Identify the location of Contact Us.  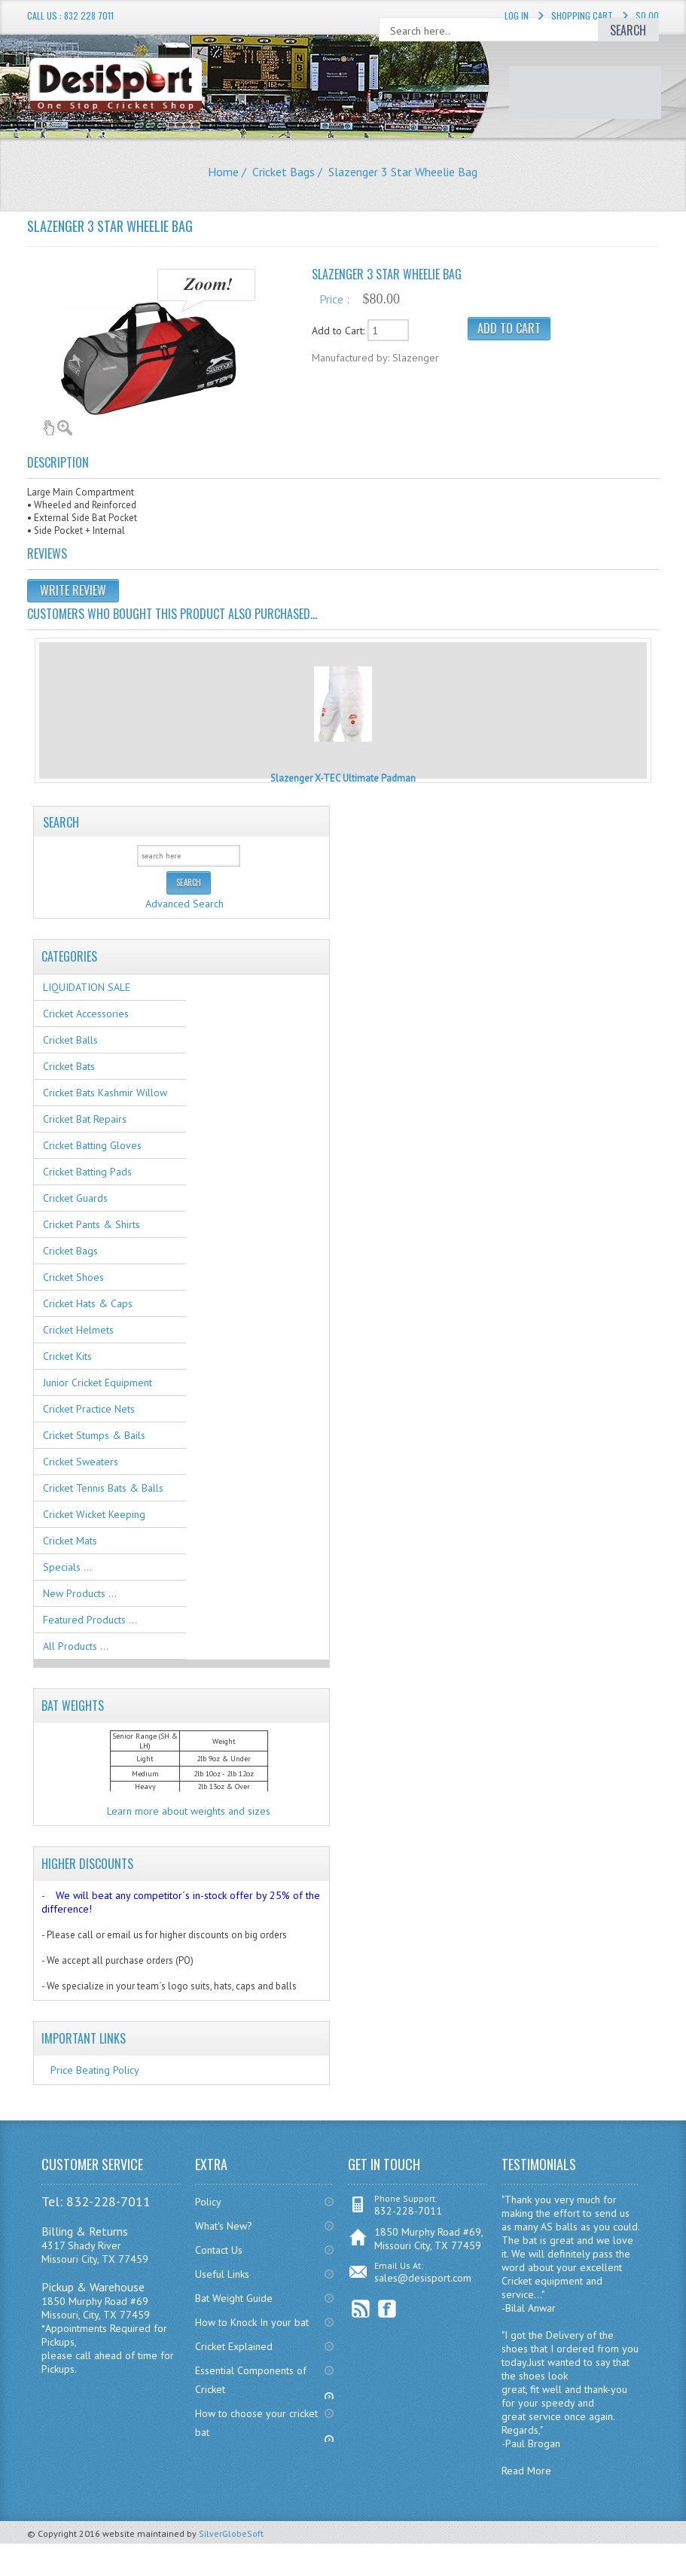
(218, 2250).